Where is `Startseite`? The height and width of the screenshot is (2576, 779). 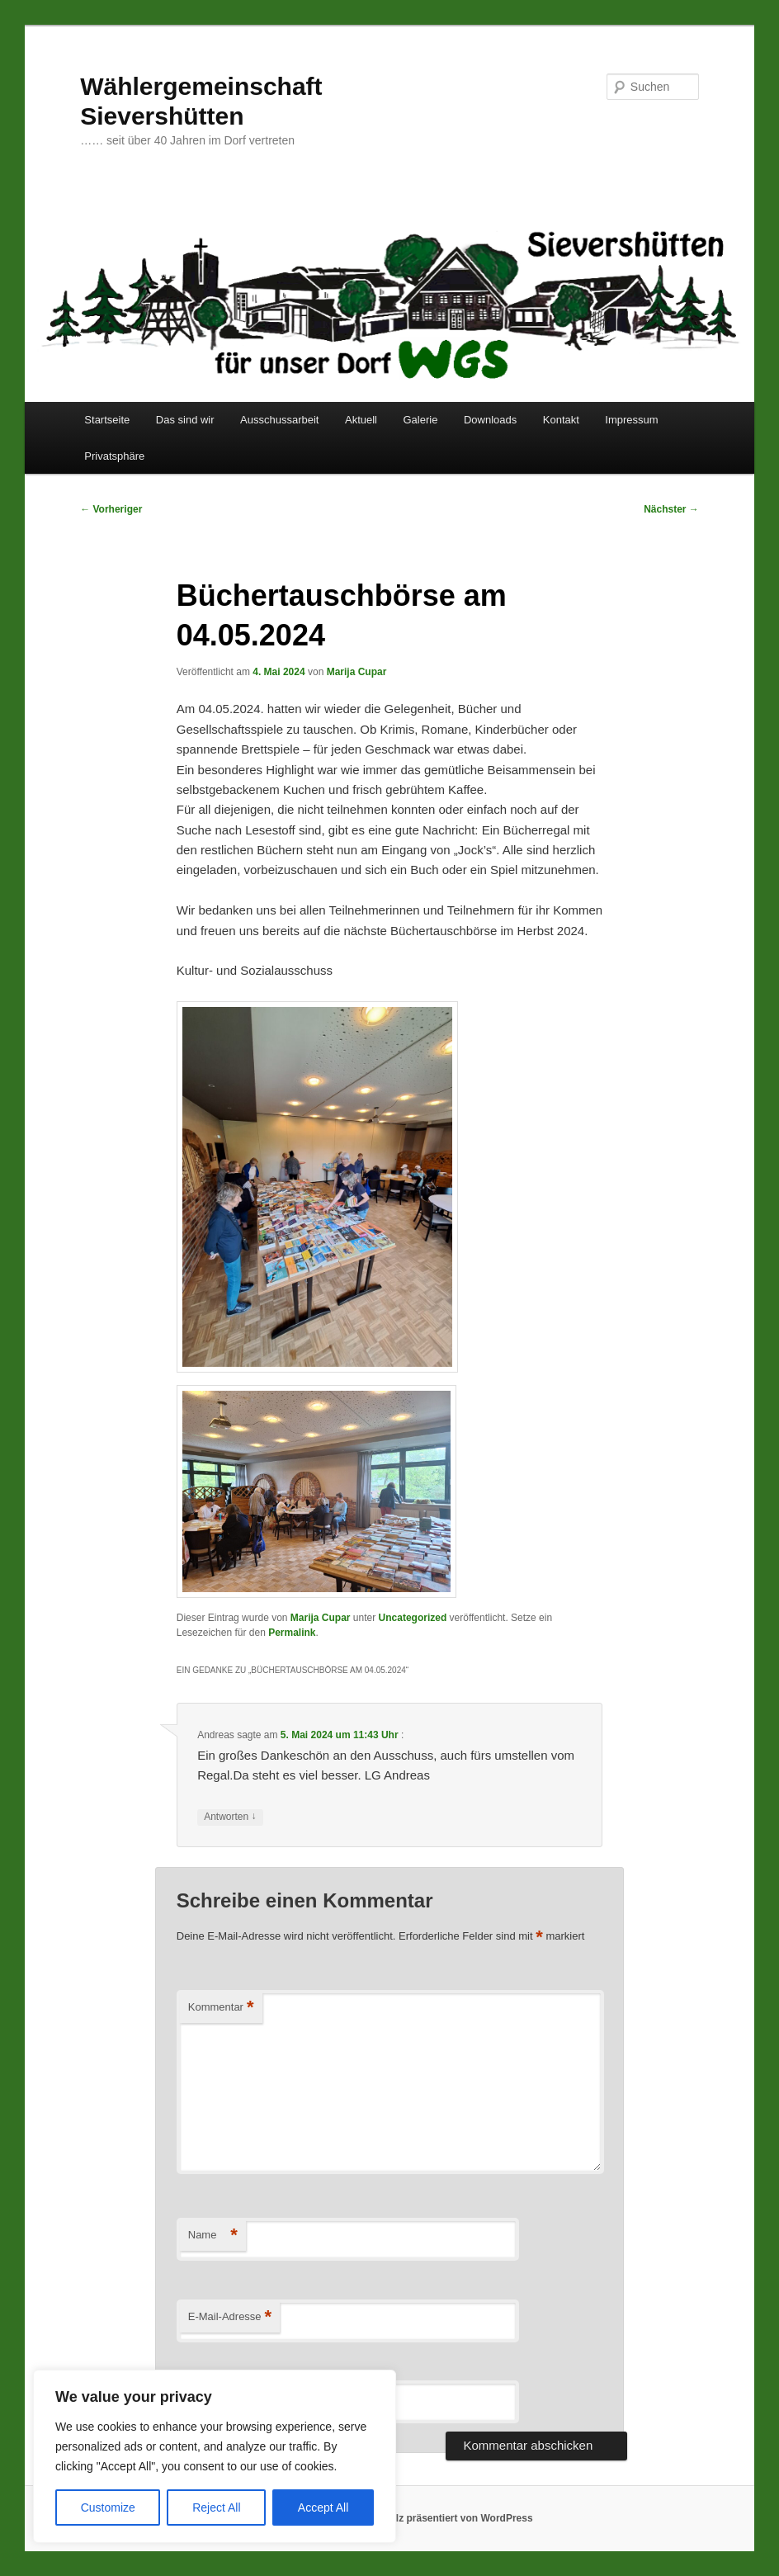 Startseite is located at coordinates (107, 420).